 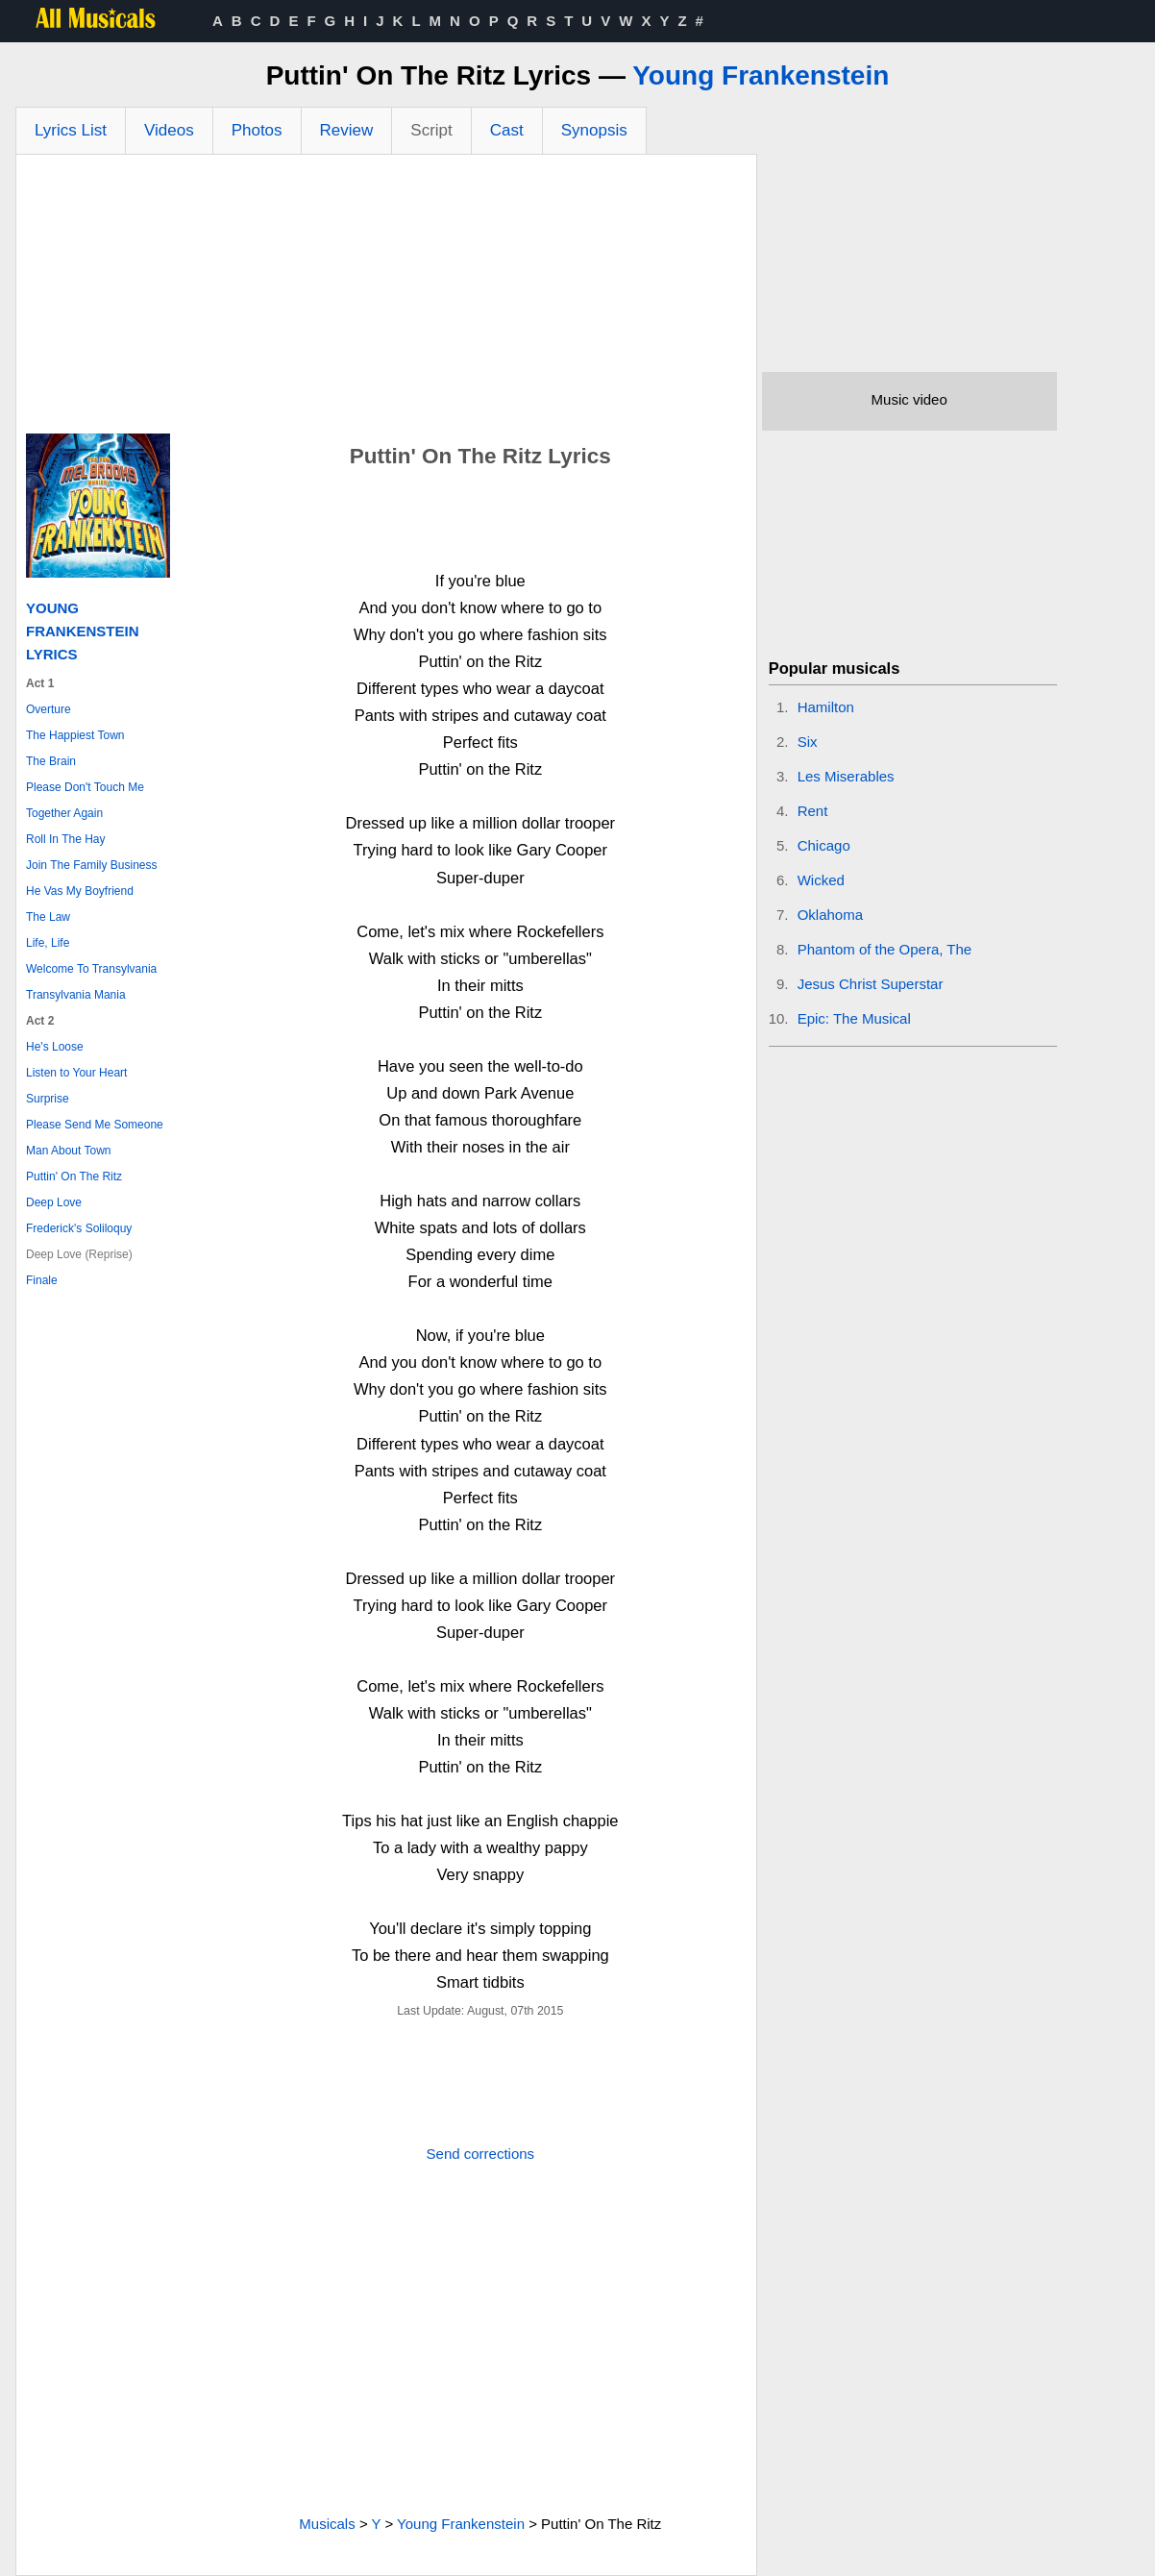 What do you see at coordinates (257, 130) in the screenshot?
I see `Photos` at bounding box center [257, 130].